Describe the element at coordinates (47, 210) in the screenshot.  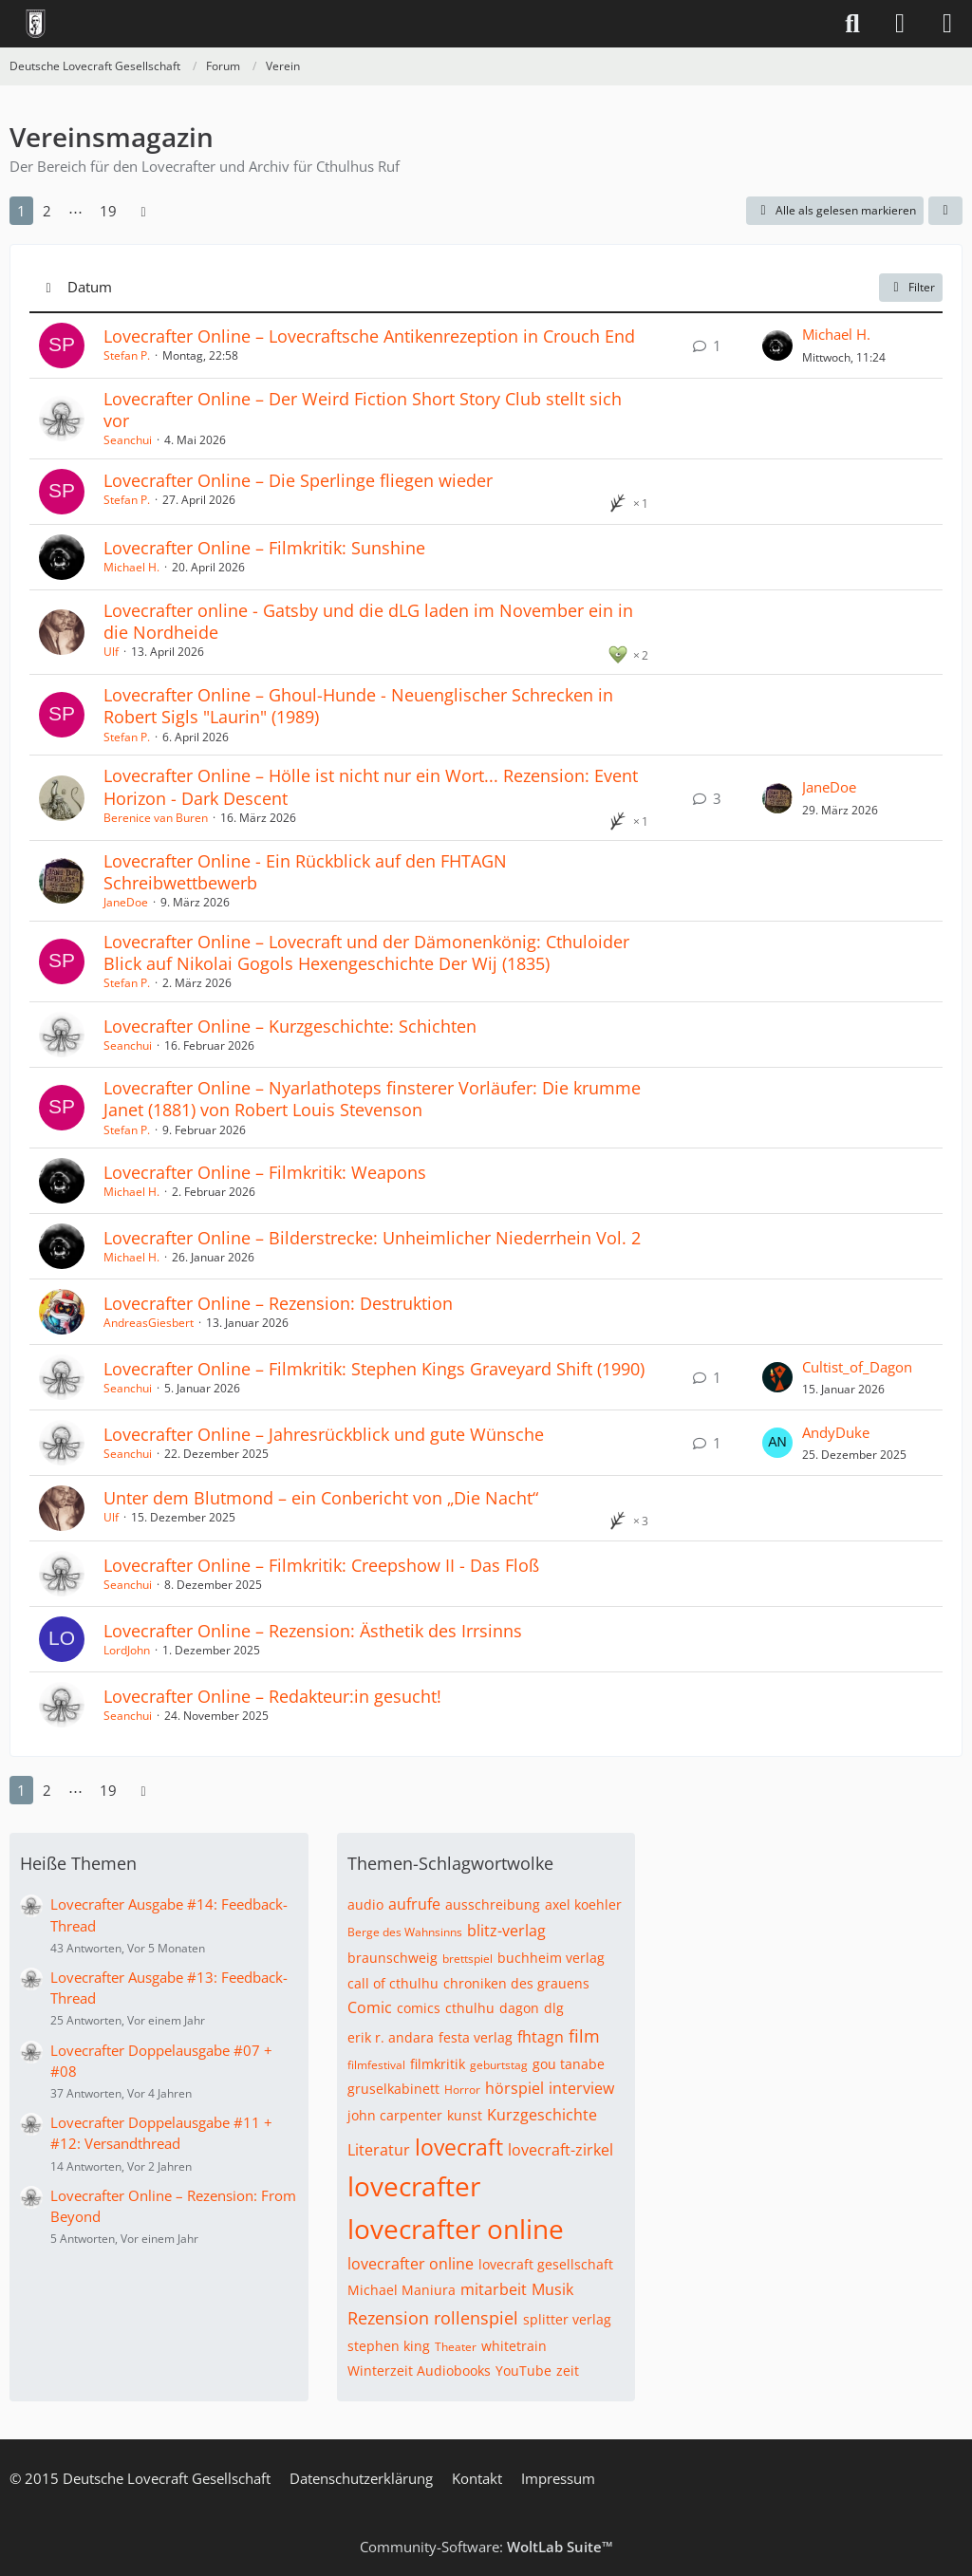
I see `2 [Seite 2]` at that location.